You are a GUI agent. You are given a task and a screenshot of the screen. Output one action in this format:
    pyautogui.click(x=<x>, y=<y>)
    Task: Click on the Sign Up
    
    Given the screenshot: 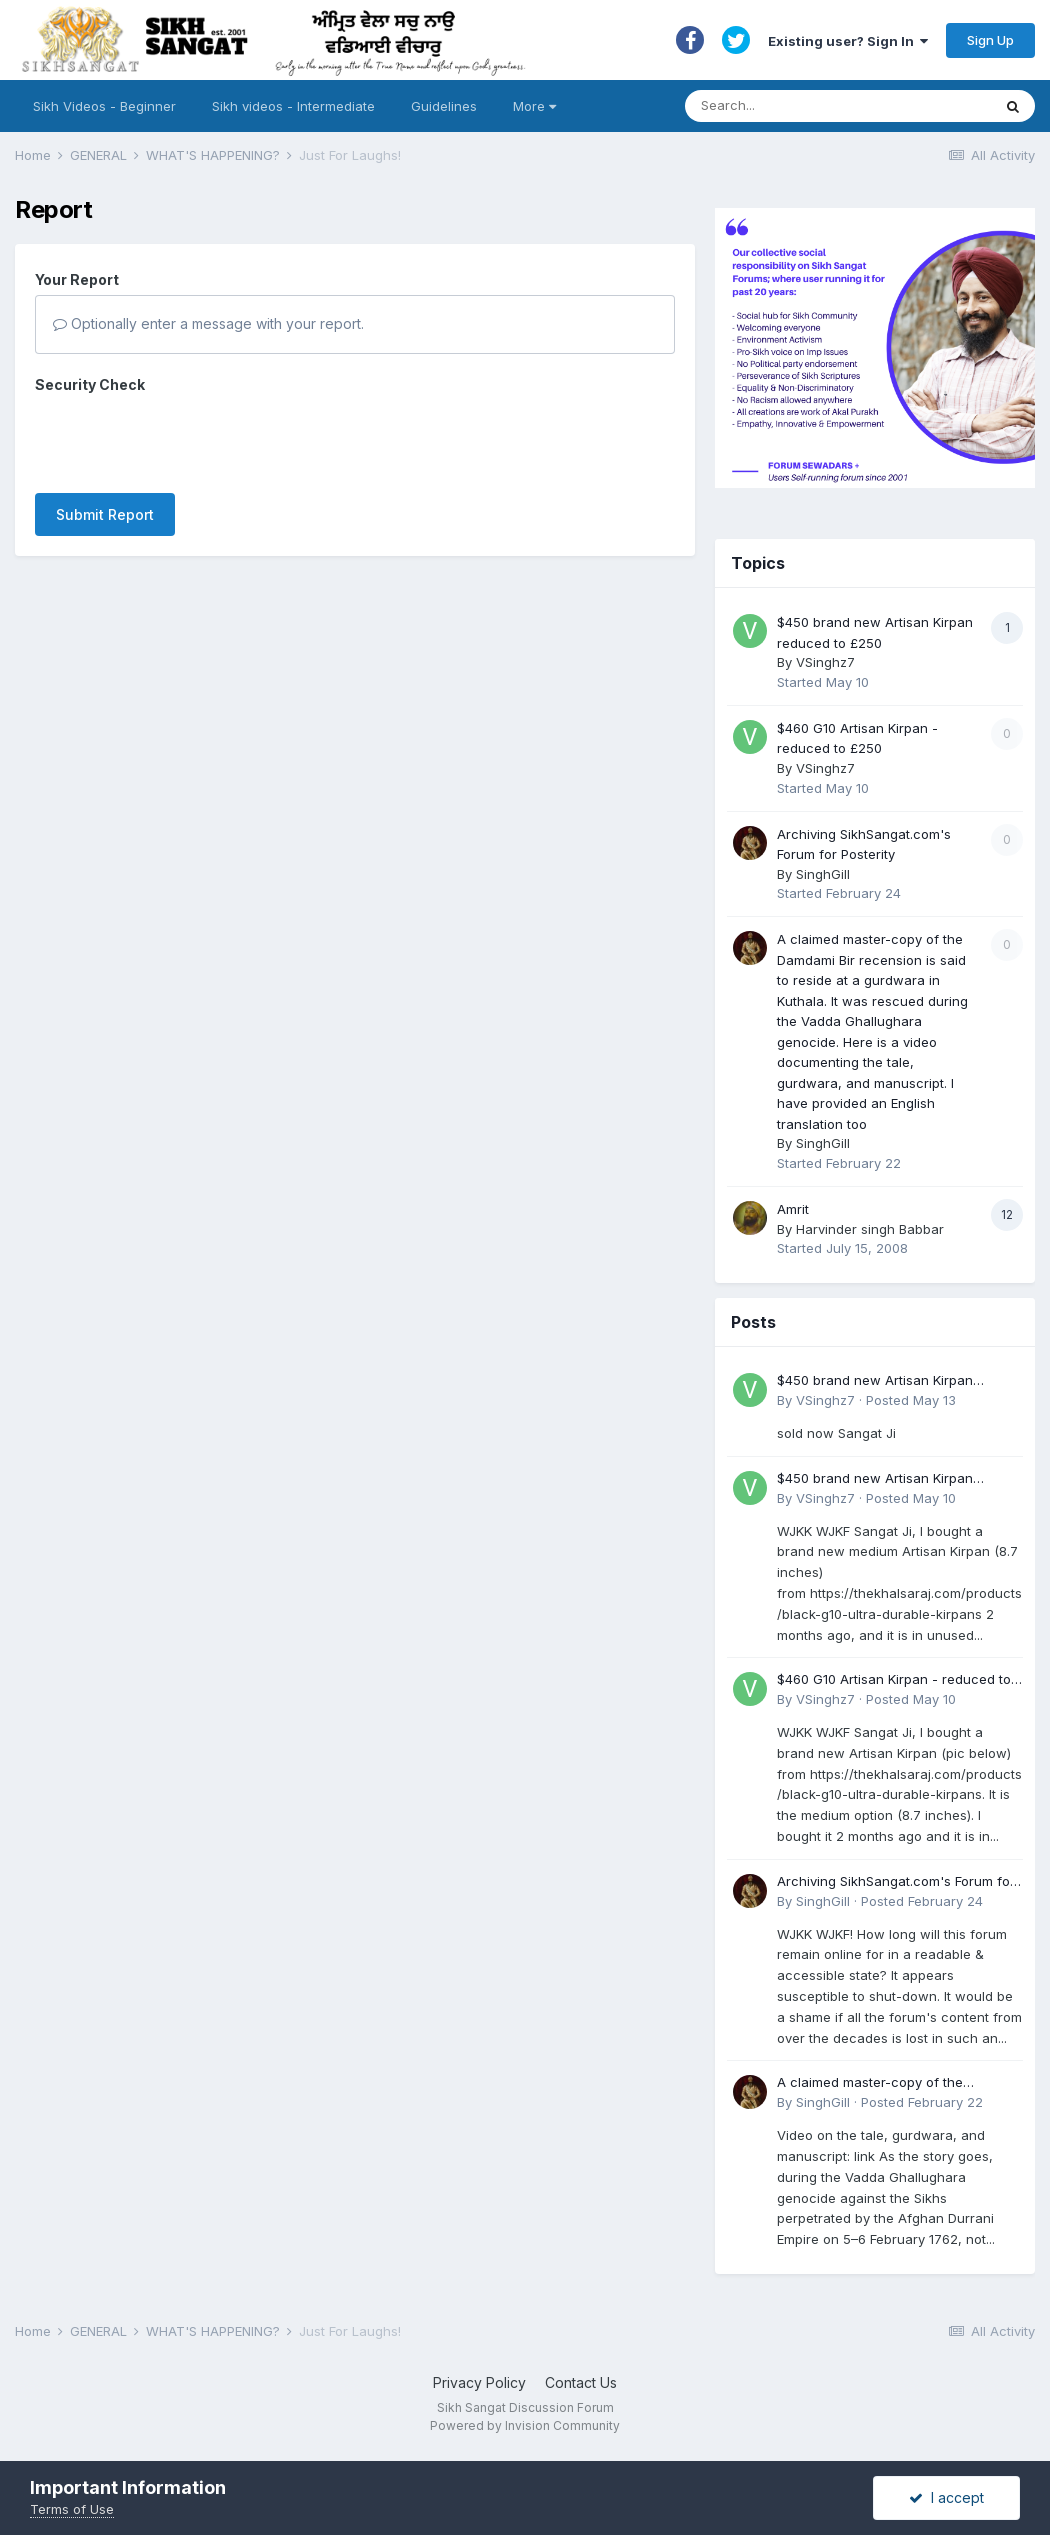 What is the action you would take?
    pyautogui.click(x=990, y=40)
    